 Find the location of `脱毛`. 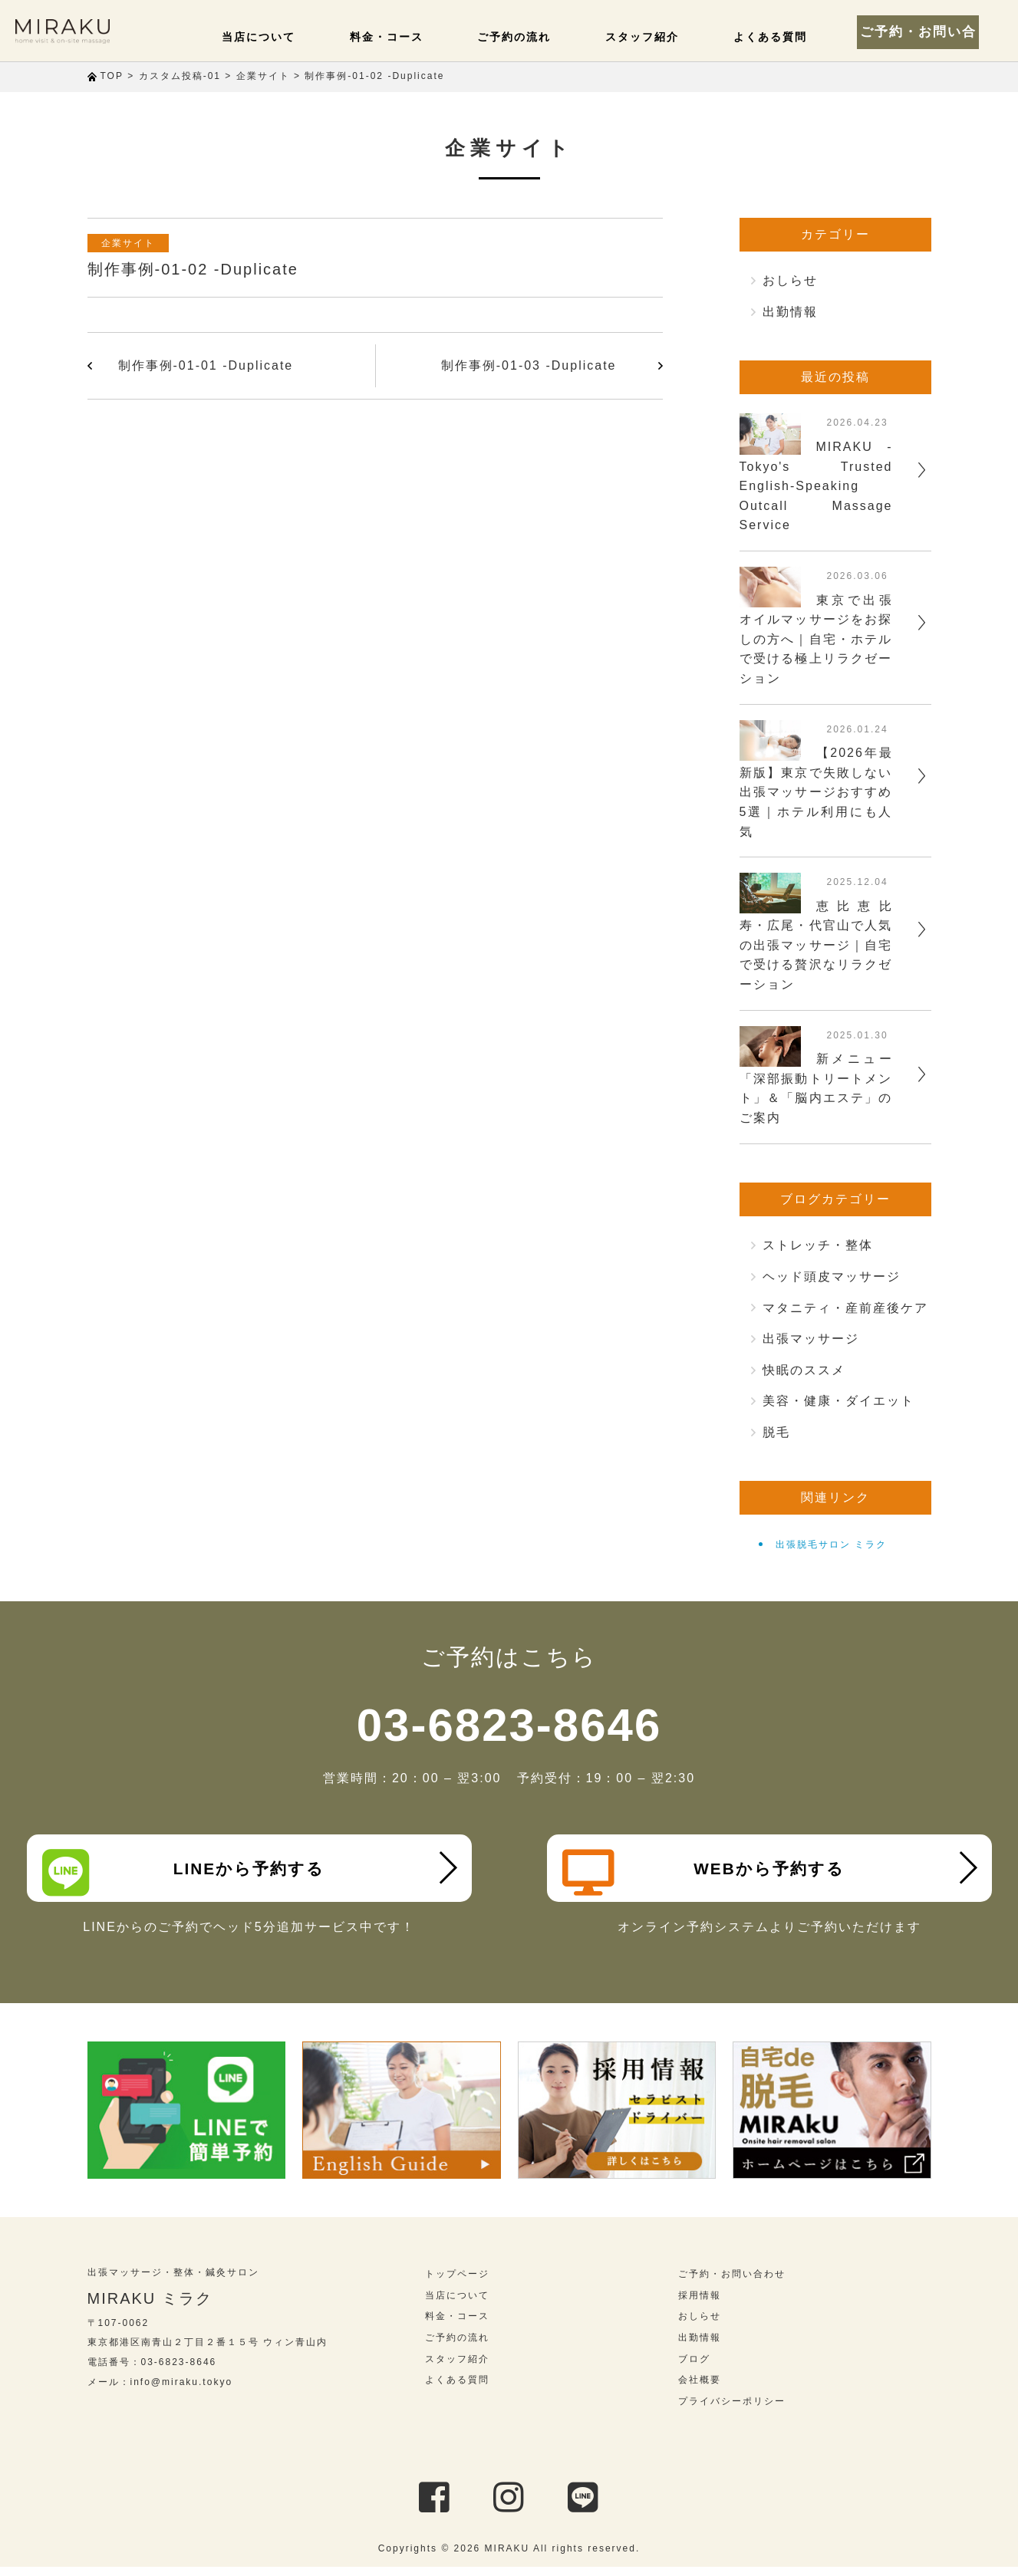

脱毛 is located at coordinates (776, 1432).